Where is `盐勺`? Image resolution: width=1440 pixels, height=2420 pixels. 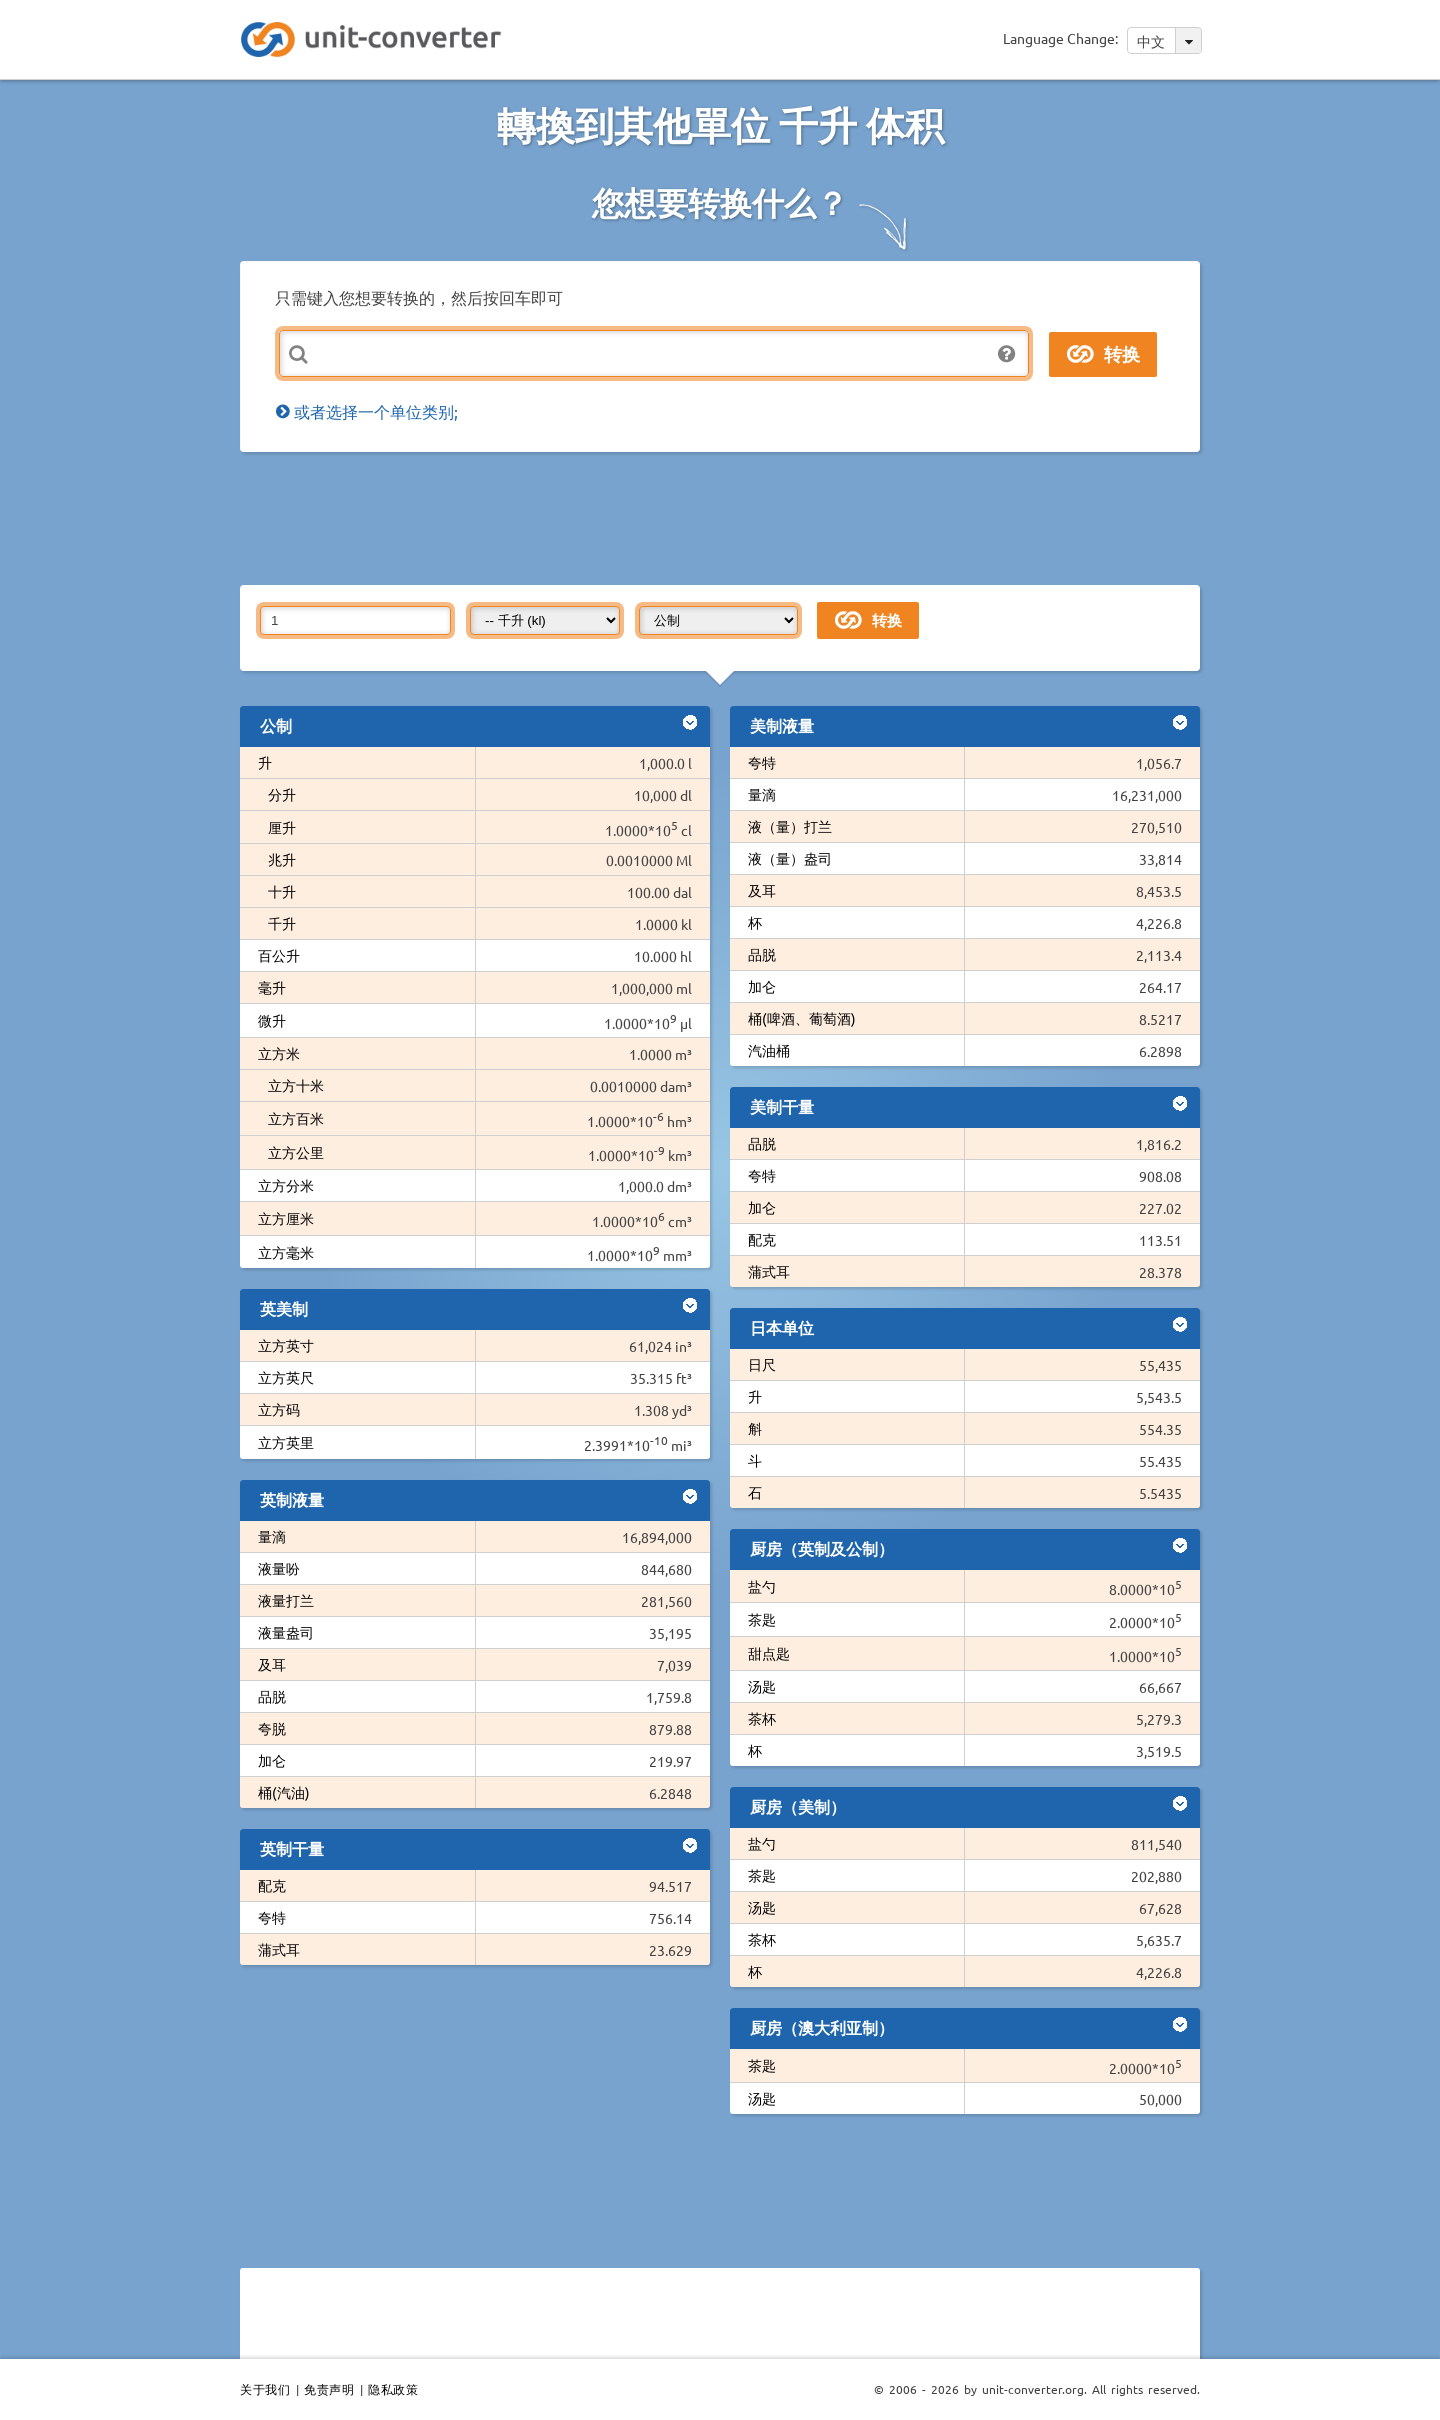 盐勺 is located at coordinates (762, 1586).